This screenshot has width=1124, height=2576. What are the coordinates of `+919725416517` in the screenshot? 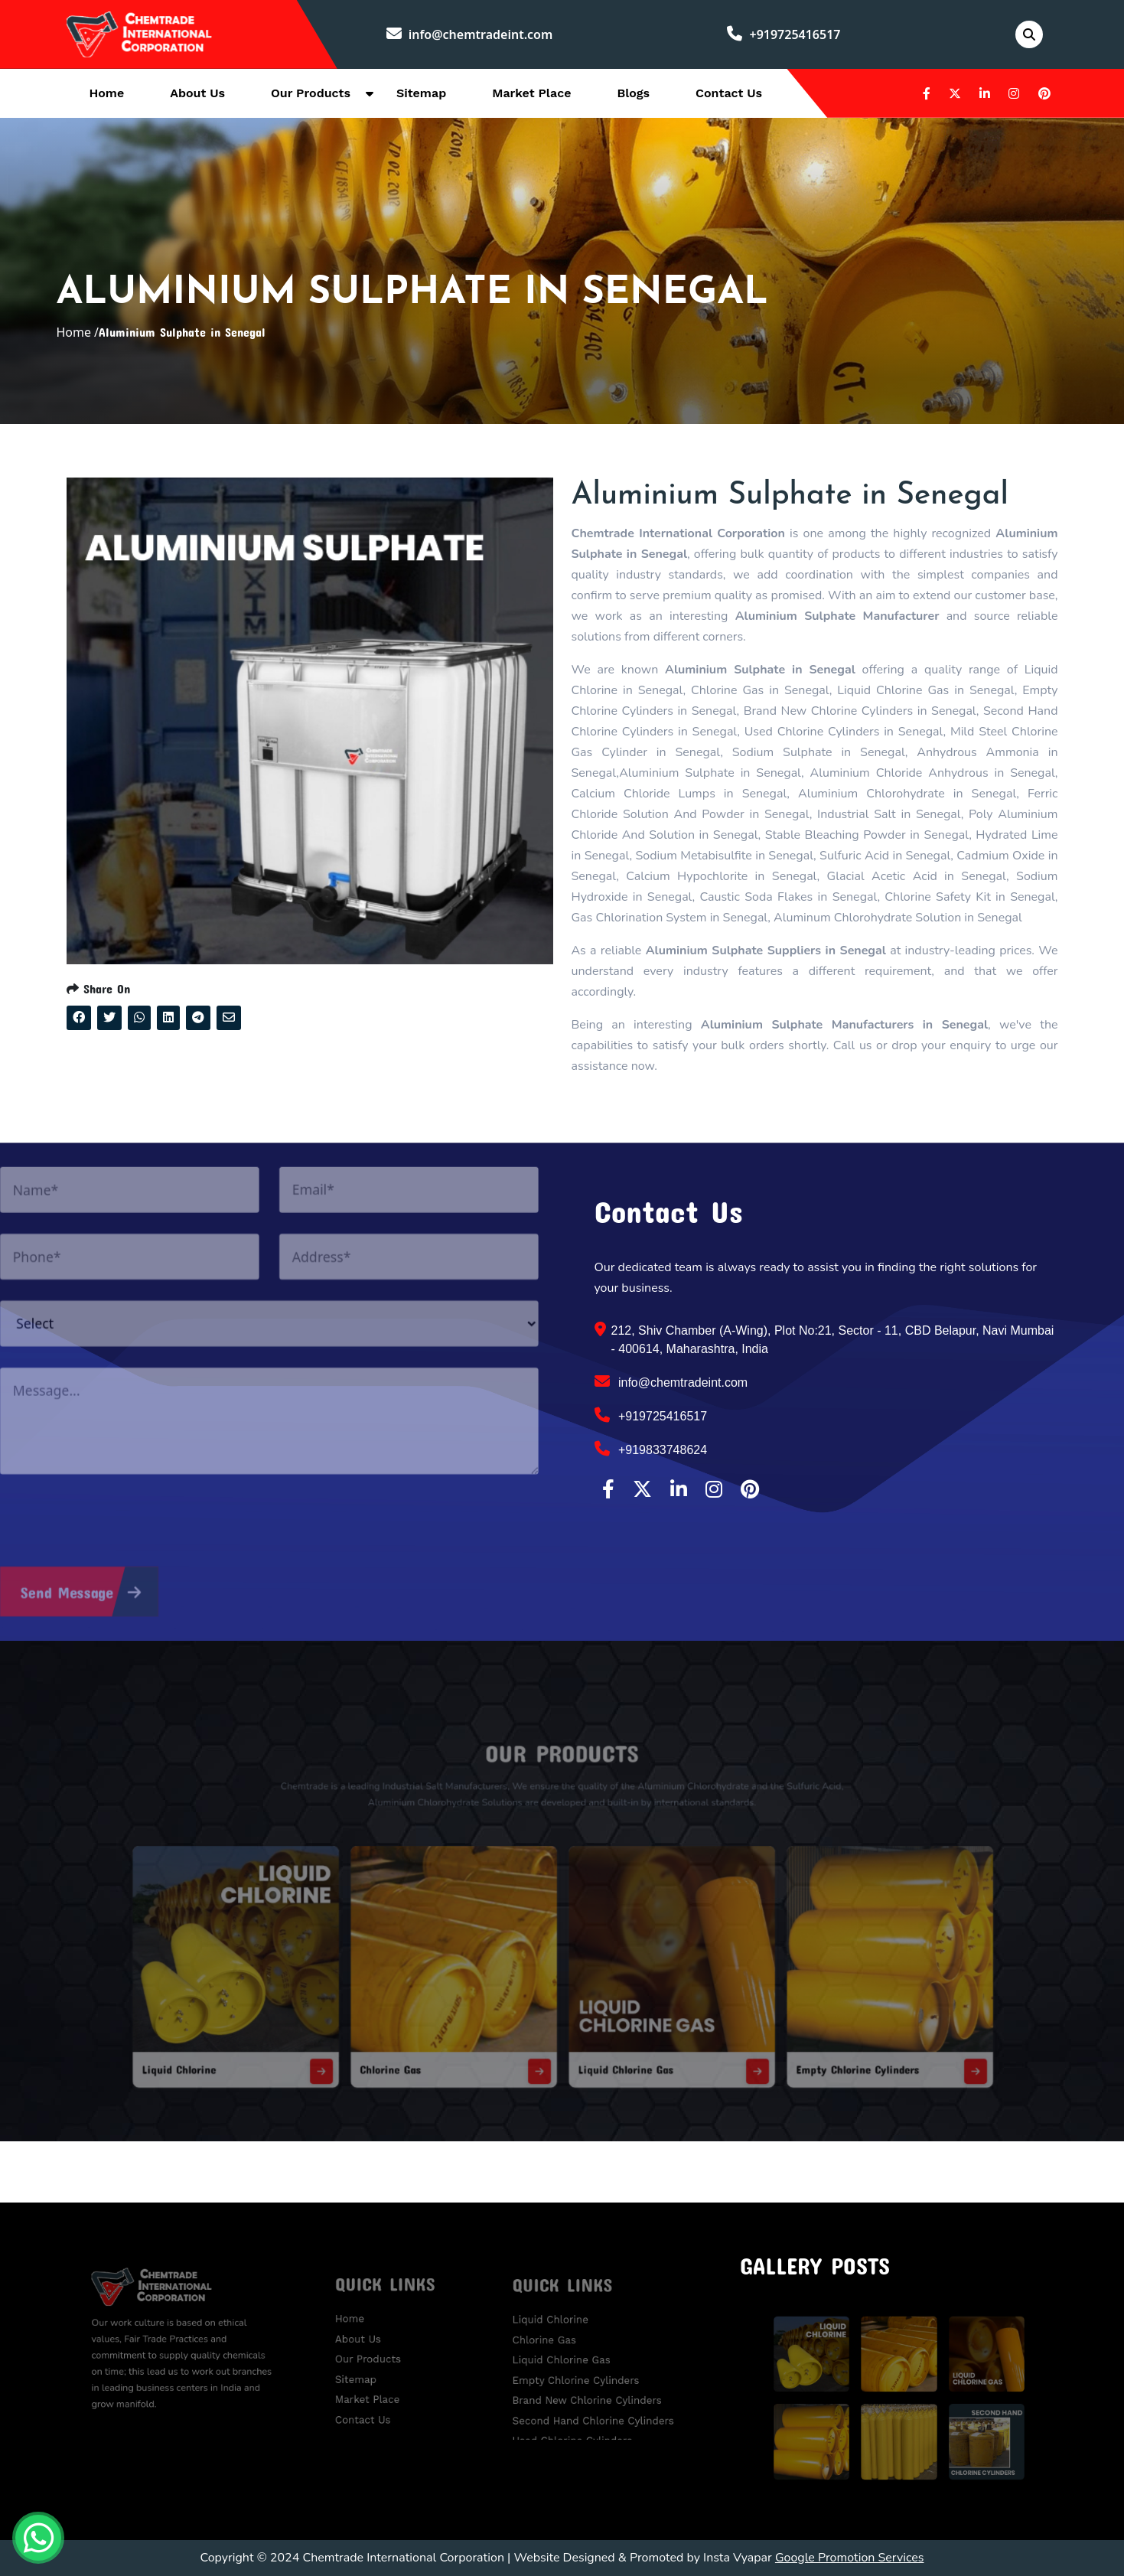 It's located at (783, 34).